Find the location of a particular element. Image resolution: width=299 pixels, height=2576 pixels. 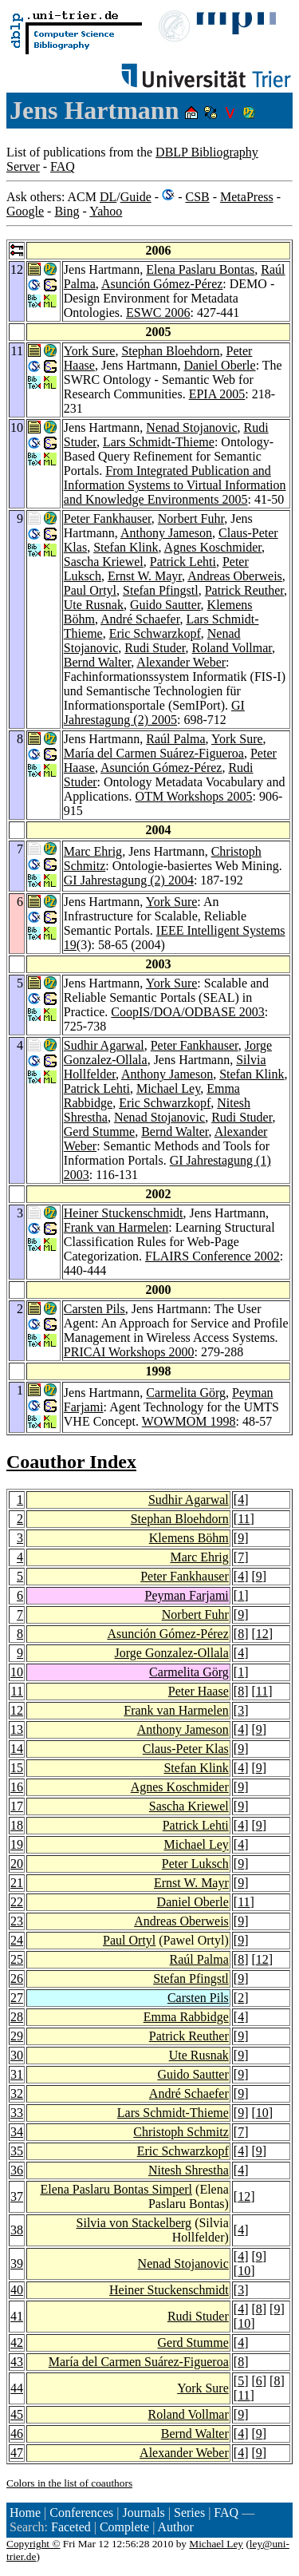

33 is located at coordinates (16, 2112).